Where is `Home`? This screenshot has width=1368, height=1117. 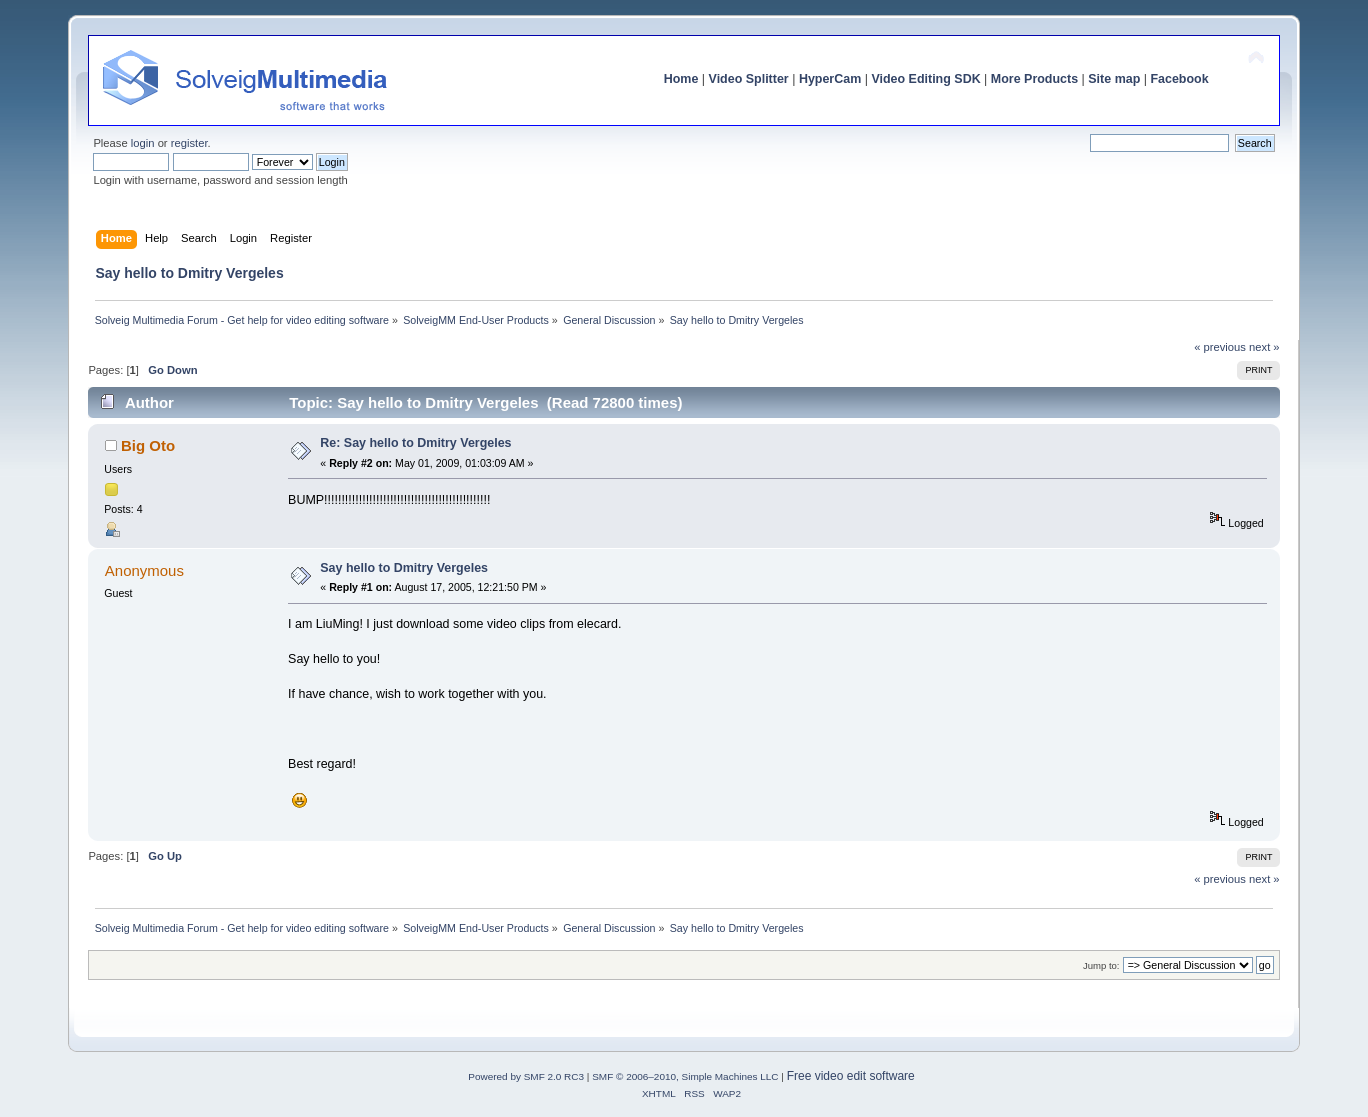
Home is located at coordinates (681, 79).